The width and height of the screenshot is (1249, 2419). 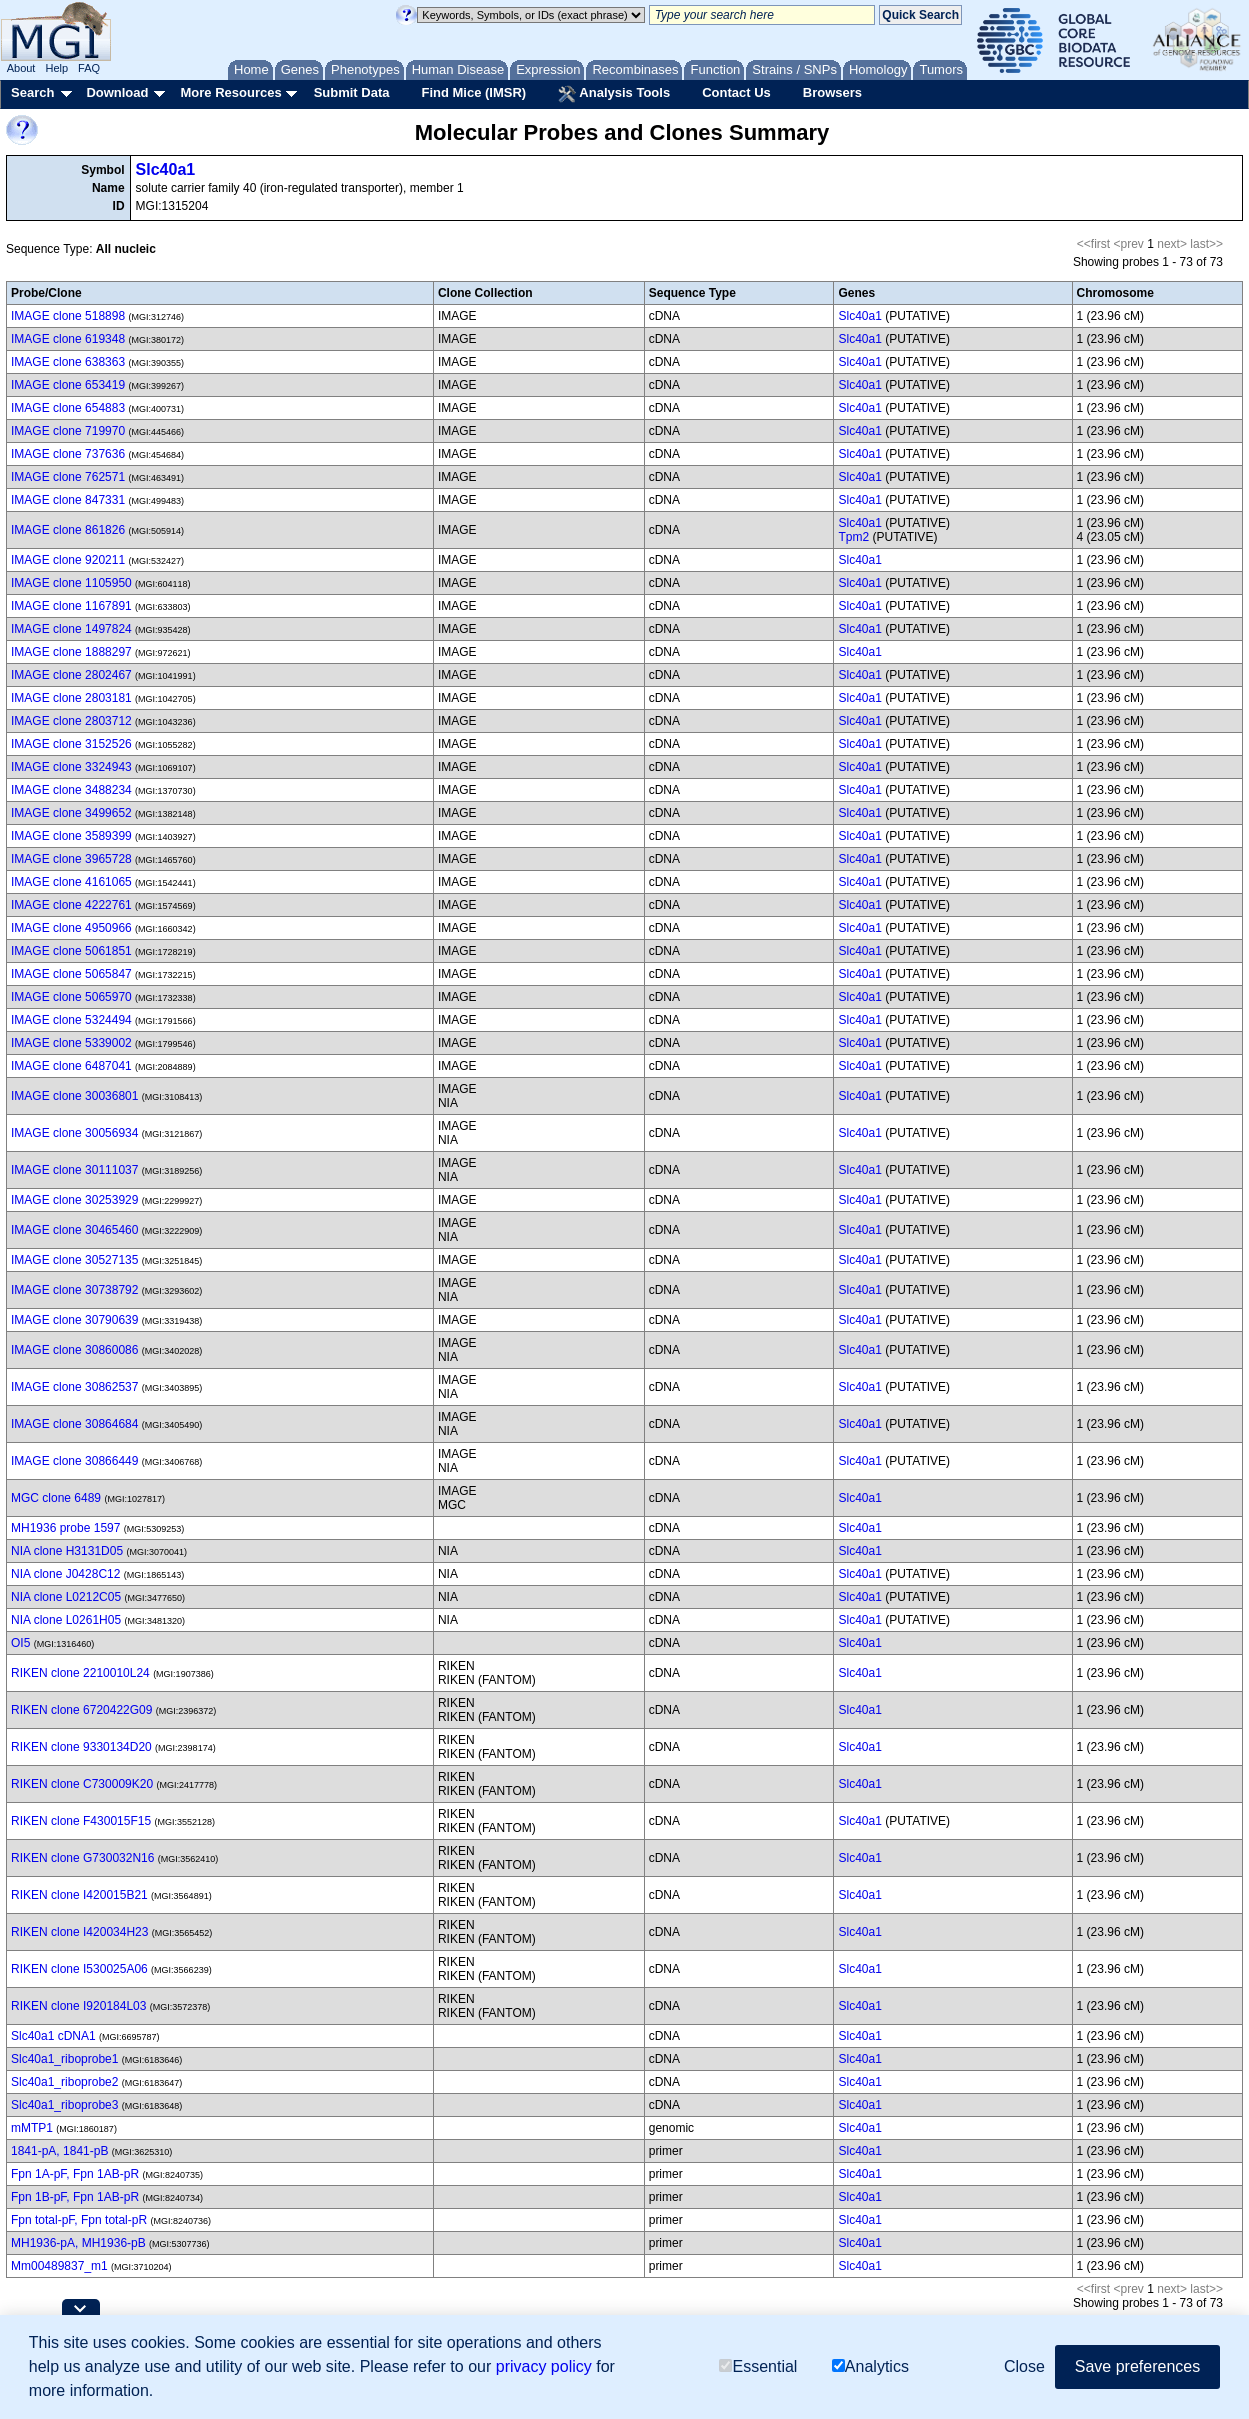 What do you see at coordinates (71, 997) in the screenshot?
I see `IMAGE clone 5065970` at bounding box center [71, 997].